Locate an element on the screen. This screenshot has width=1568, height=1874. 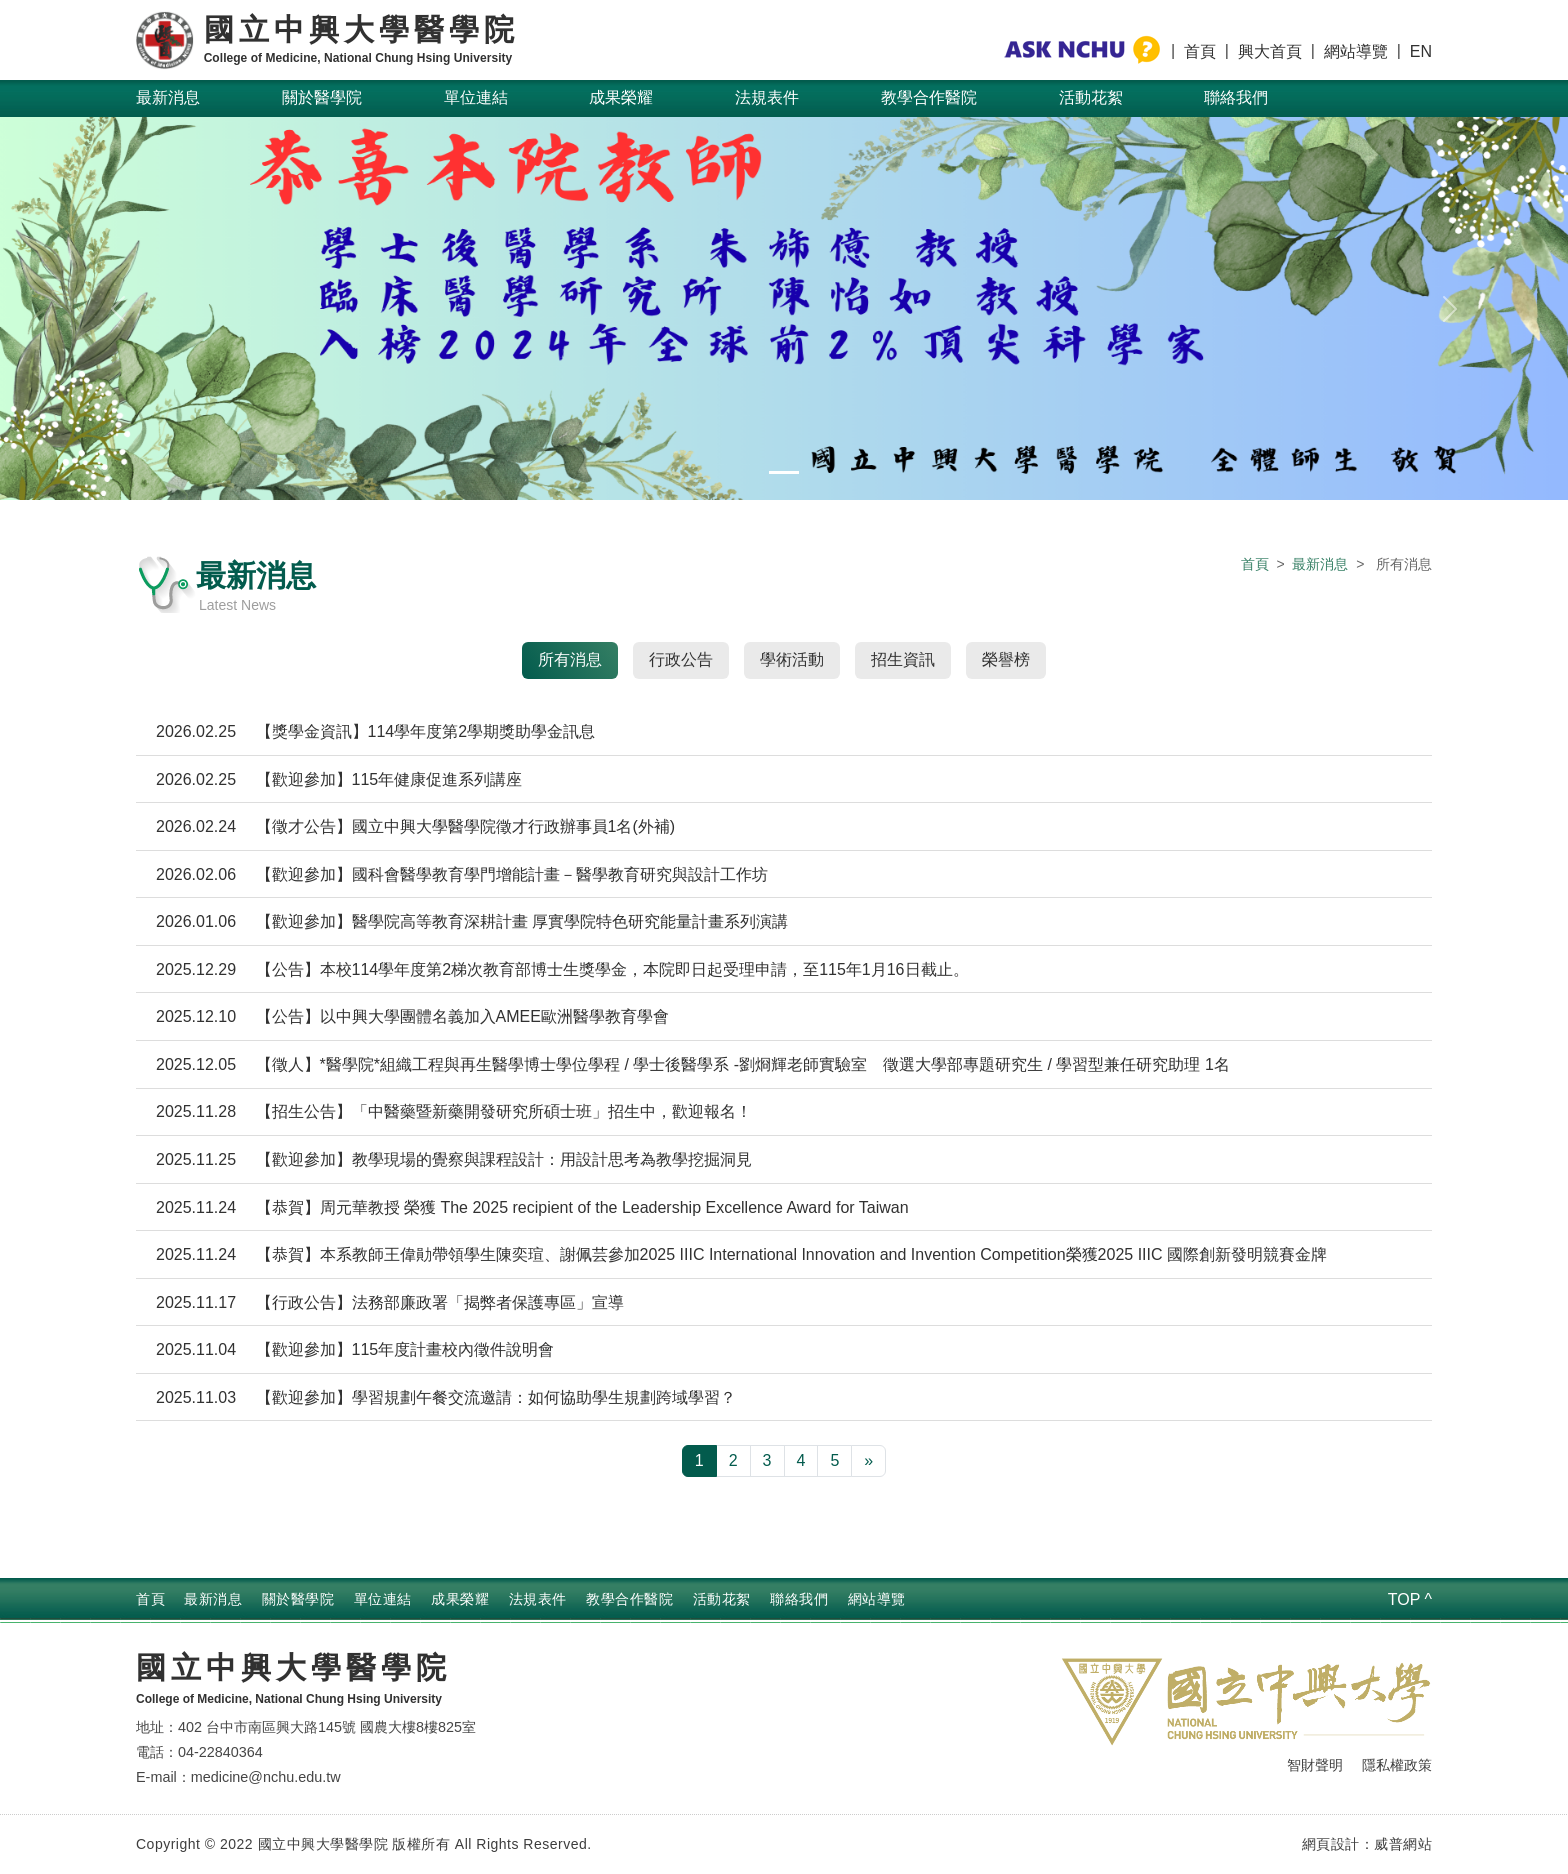
TOP ^ is located at coordinates (1410, 1599).